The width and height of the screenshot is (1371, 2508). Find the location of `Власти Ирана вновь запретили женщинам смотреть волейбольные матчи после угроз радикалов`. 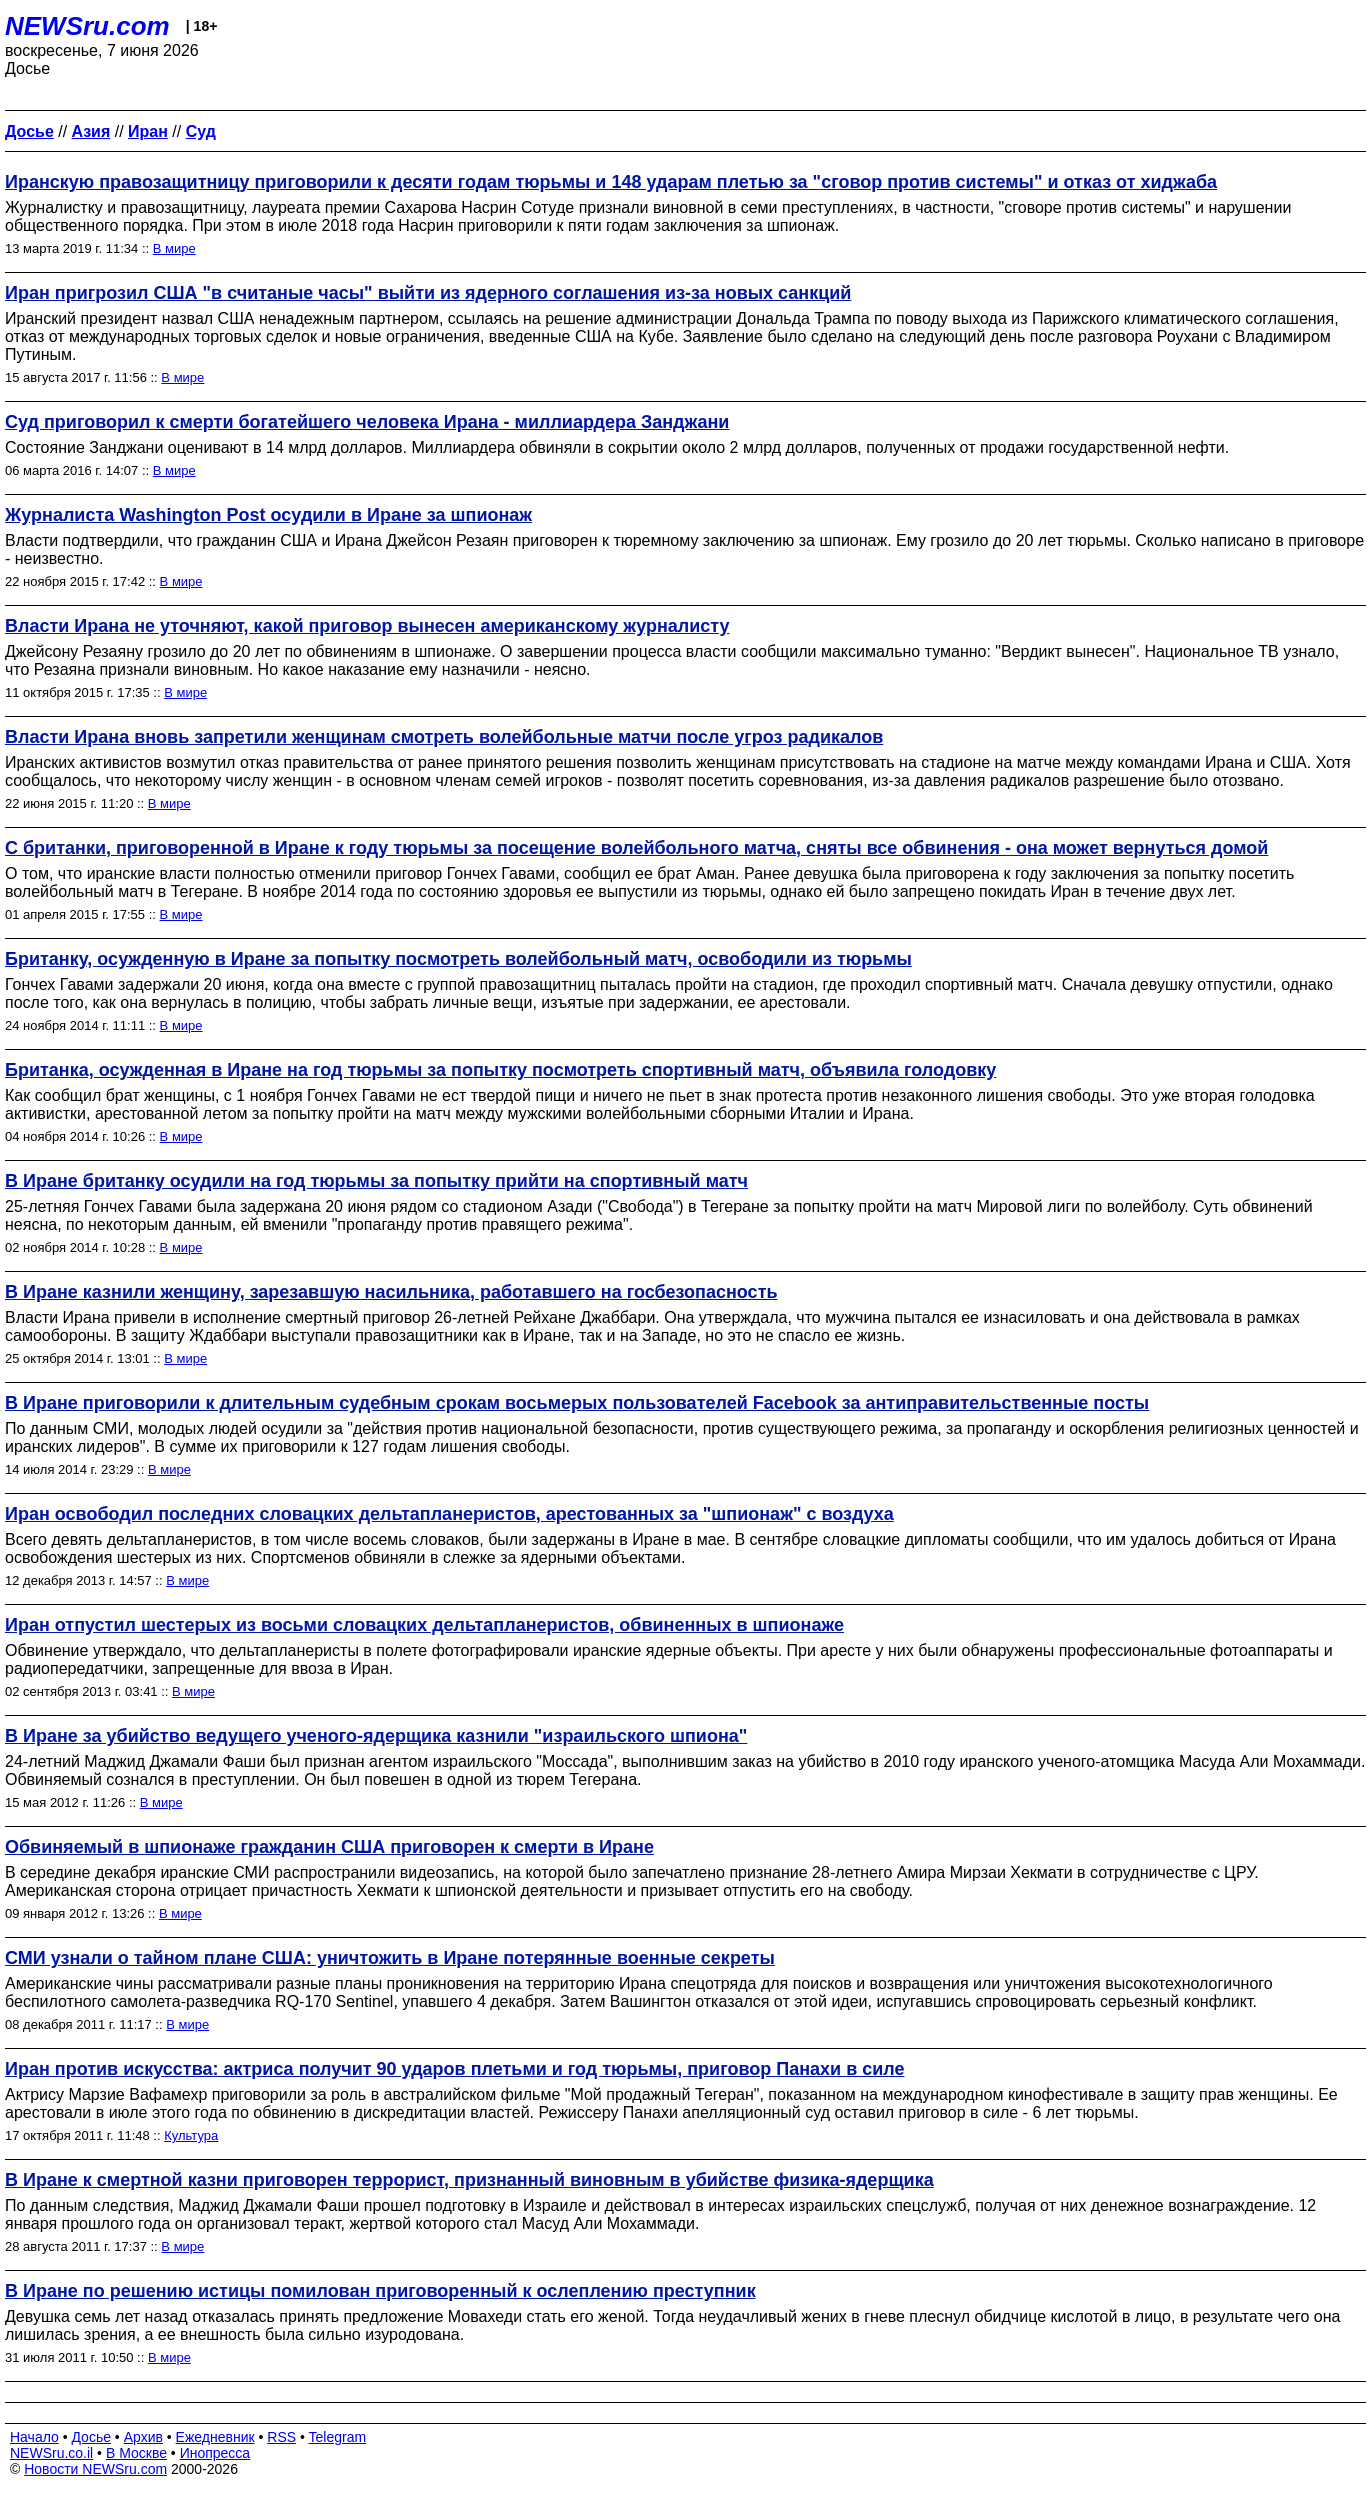

Власти Ирана вновь запретили женщинам смотреть волейбольные матчи после угроз радикалов is located at coordinates (444, 737).